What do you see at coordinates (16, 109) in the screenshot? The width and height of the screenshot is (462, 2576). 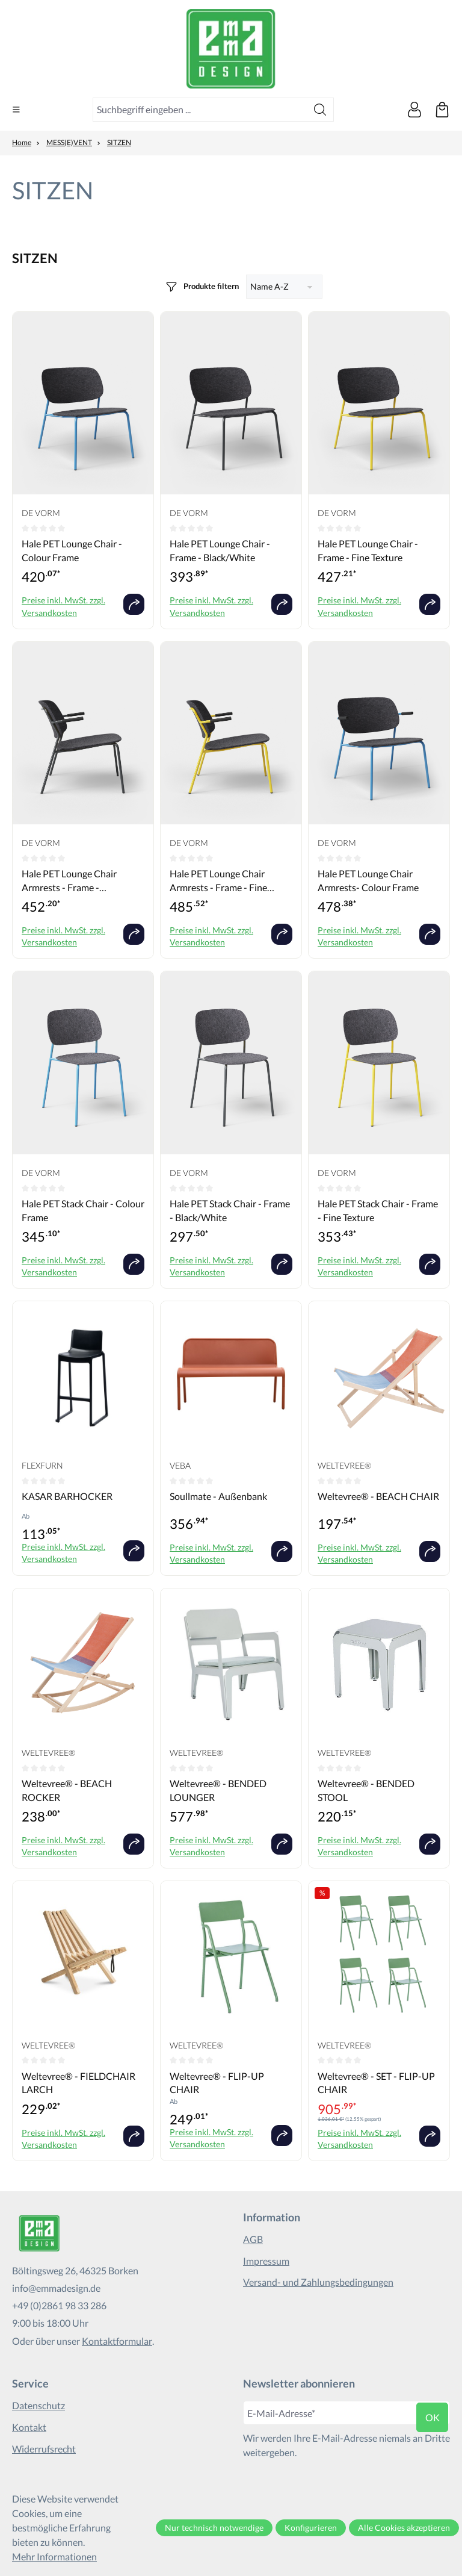 I see `[Menü]` at bounding box center [16, 109].